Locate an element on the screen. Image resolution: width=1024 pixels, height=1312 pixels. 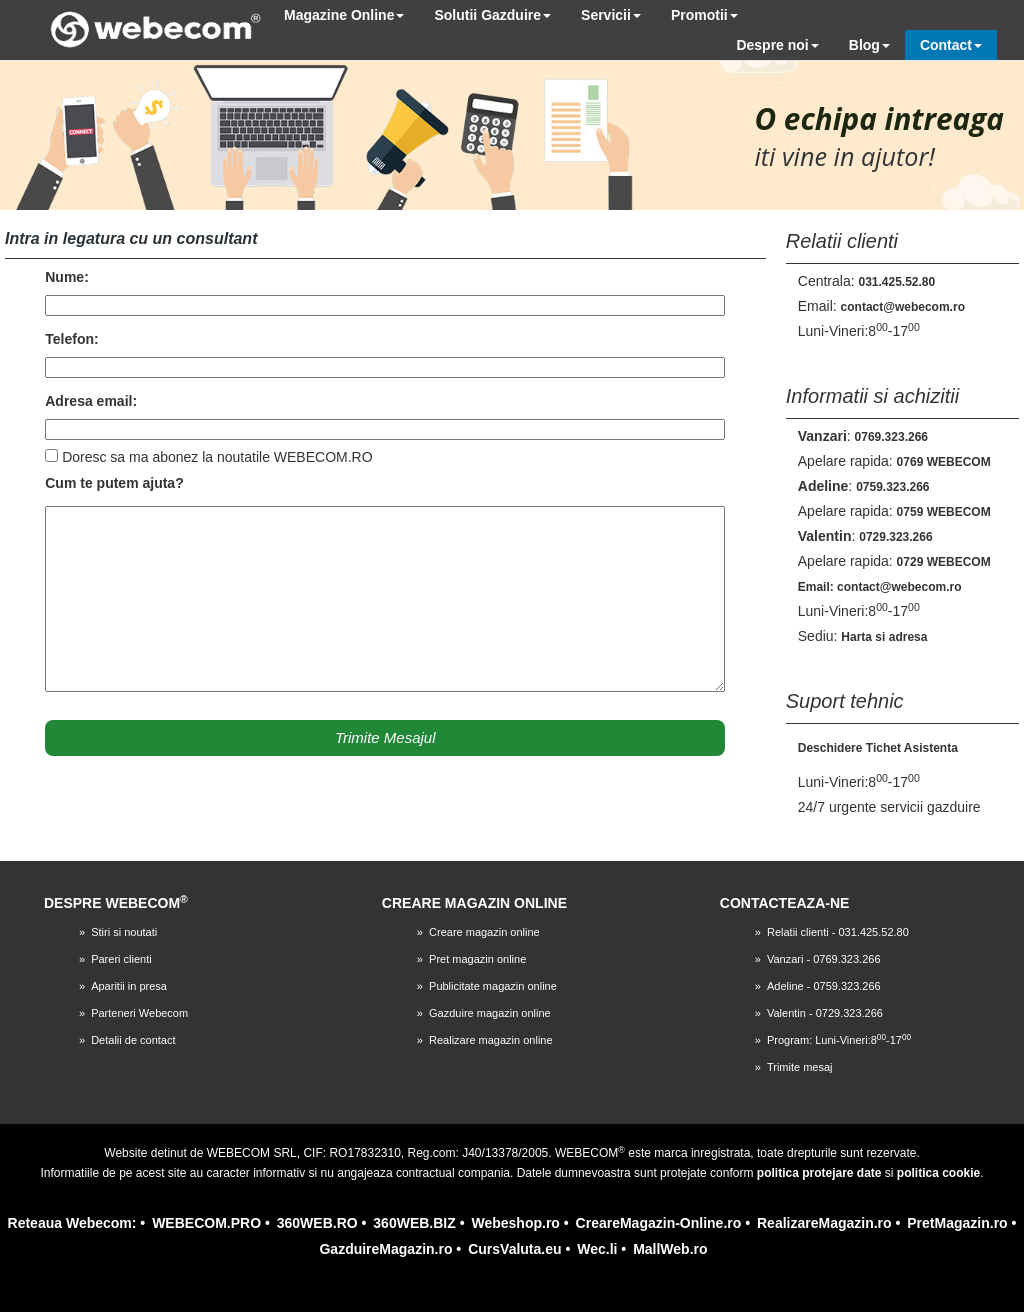
Stiri si noutati is located at coordinates (124, 932).